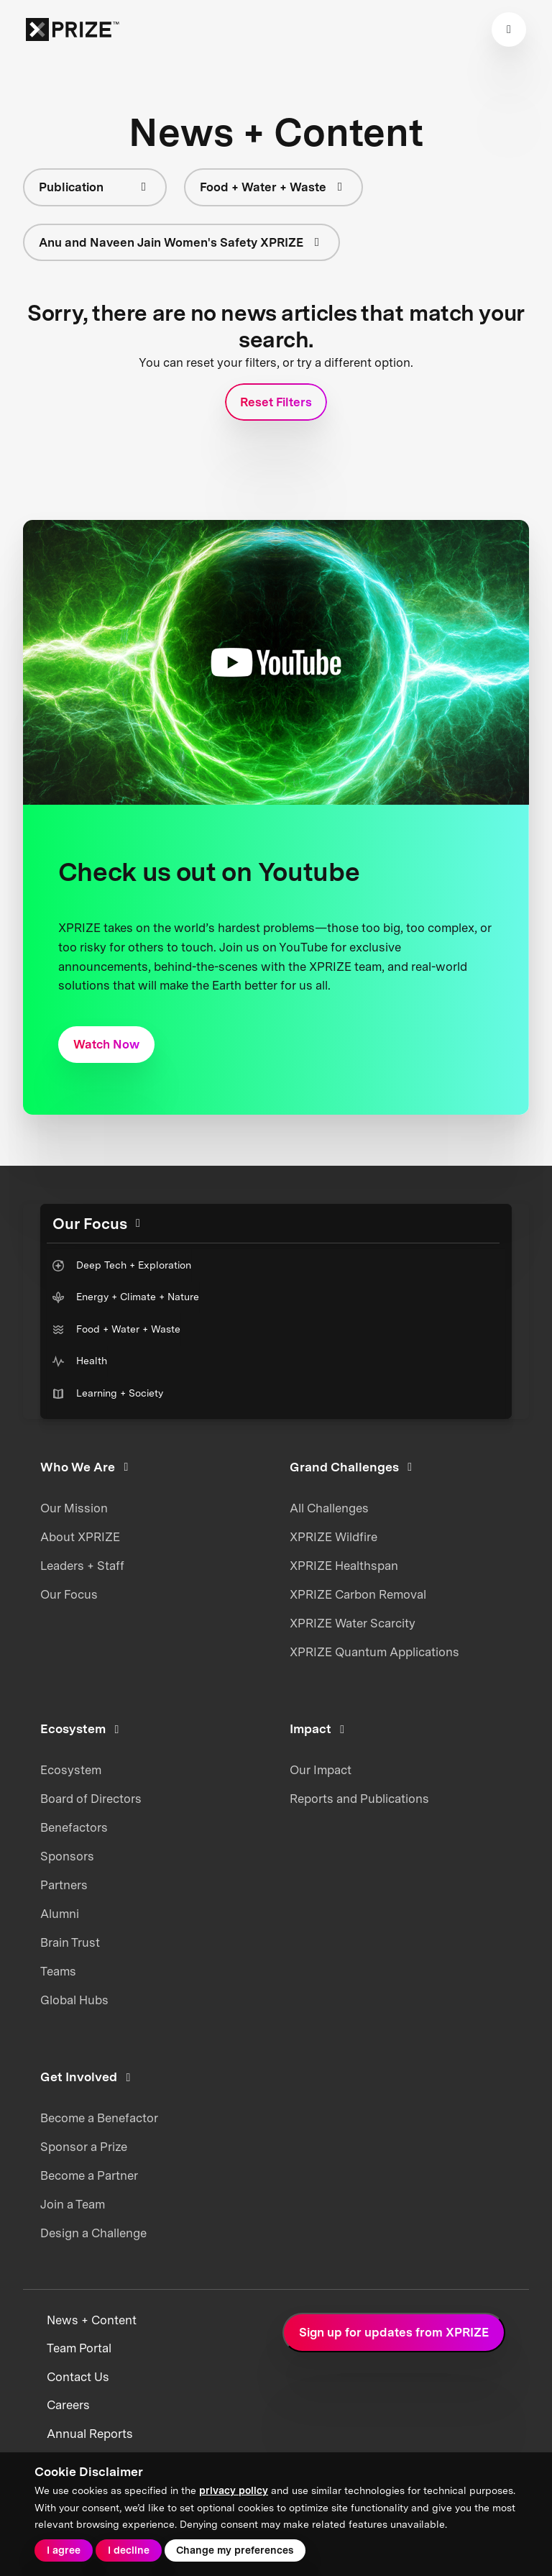 The height and width of the screenshot is (2576, 552). I want to click on Careers, so click(68, 2405).